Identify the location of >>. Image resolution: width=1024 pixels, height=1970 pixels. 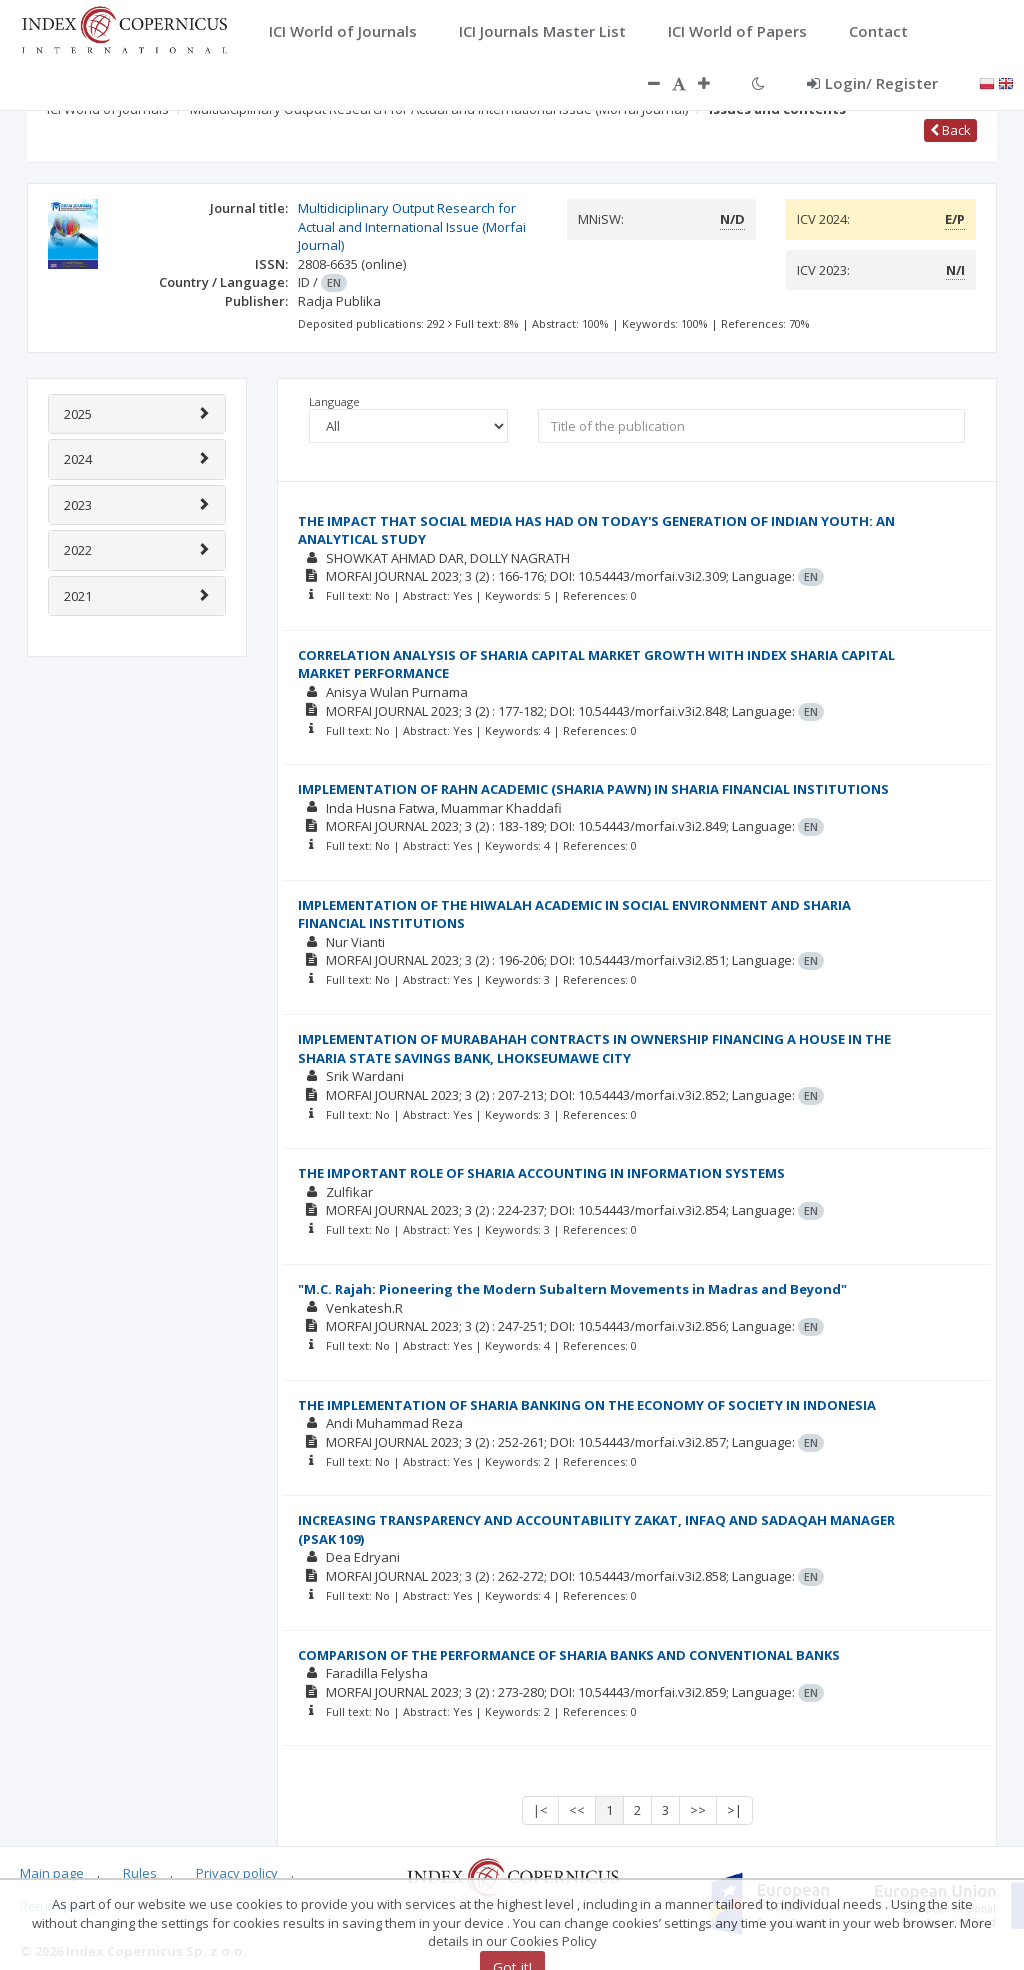
(698, 1810).